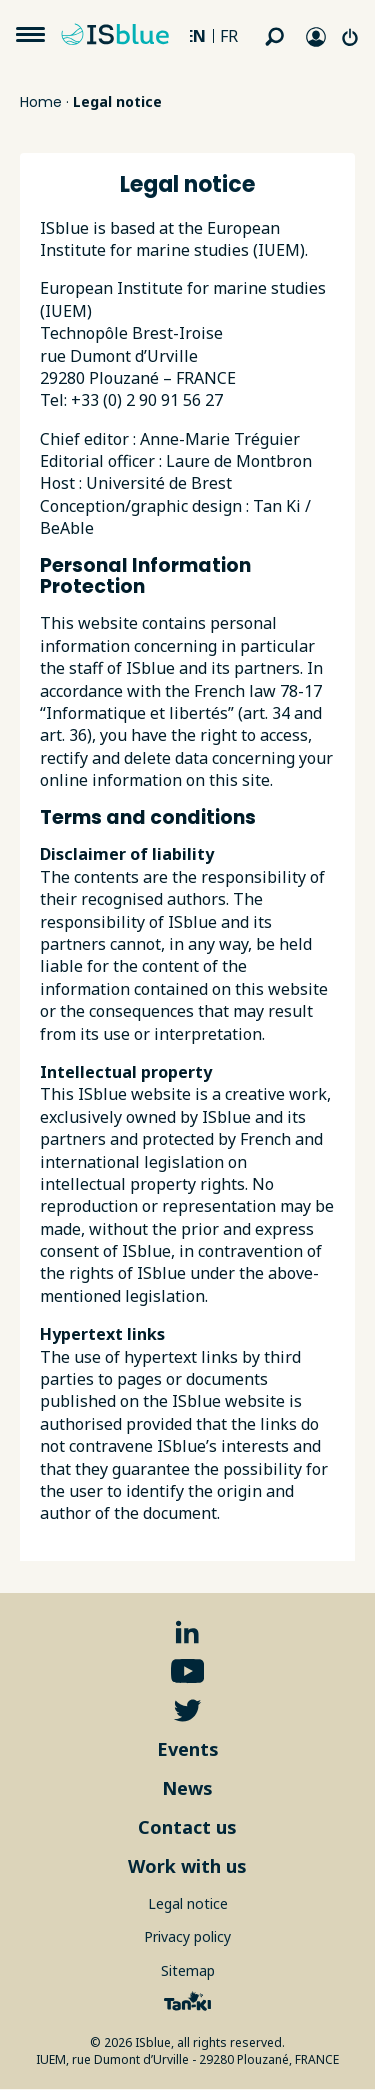  I want to click on Sitemap, so click(188, 1970).